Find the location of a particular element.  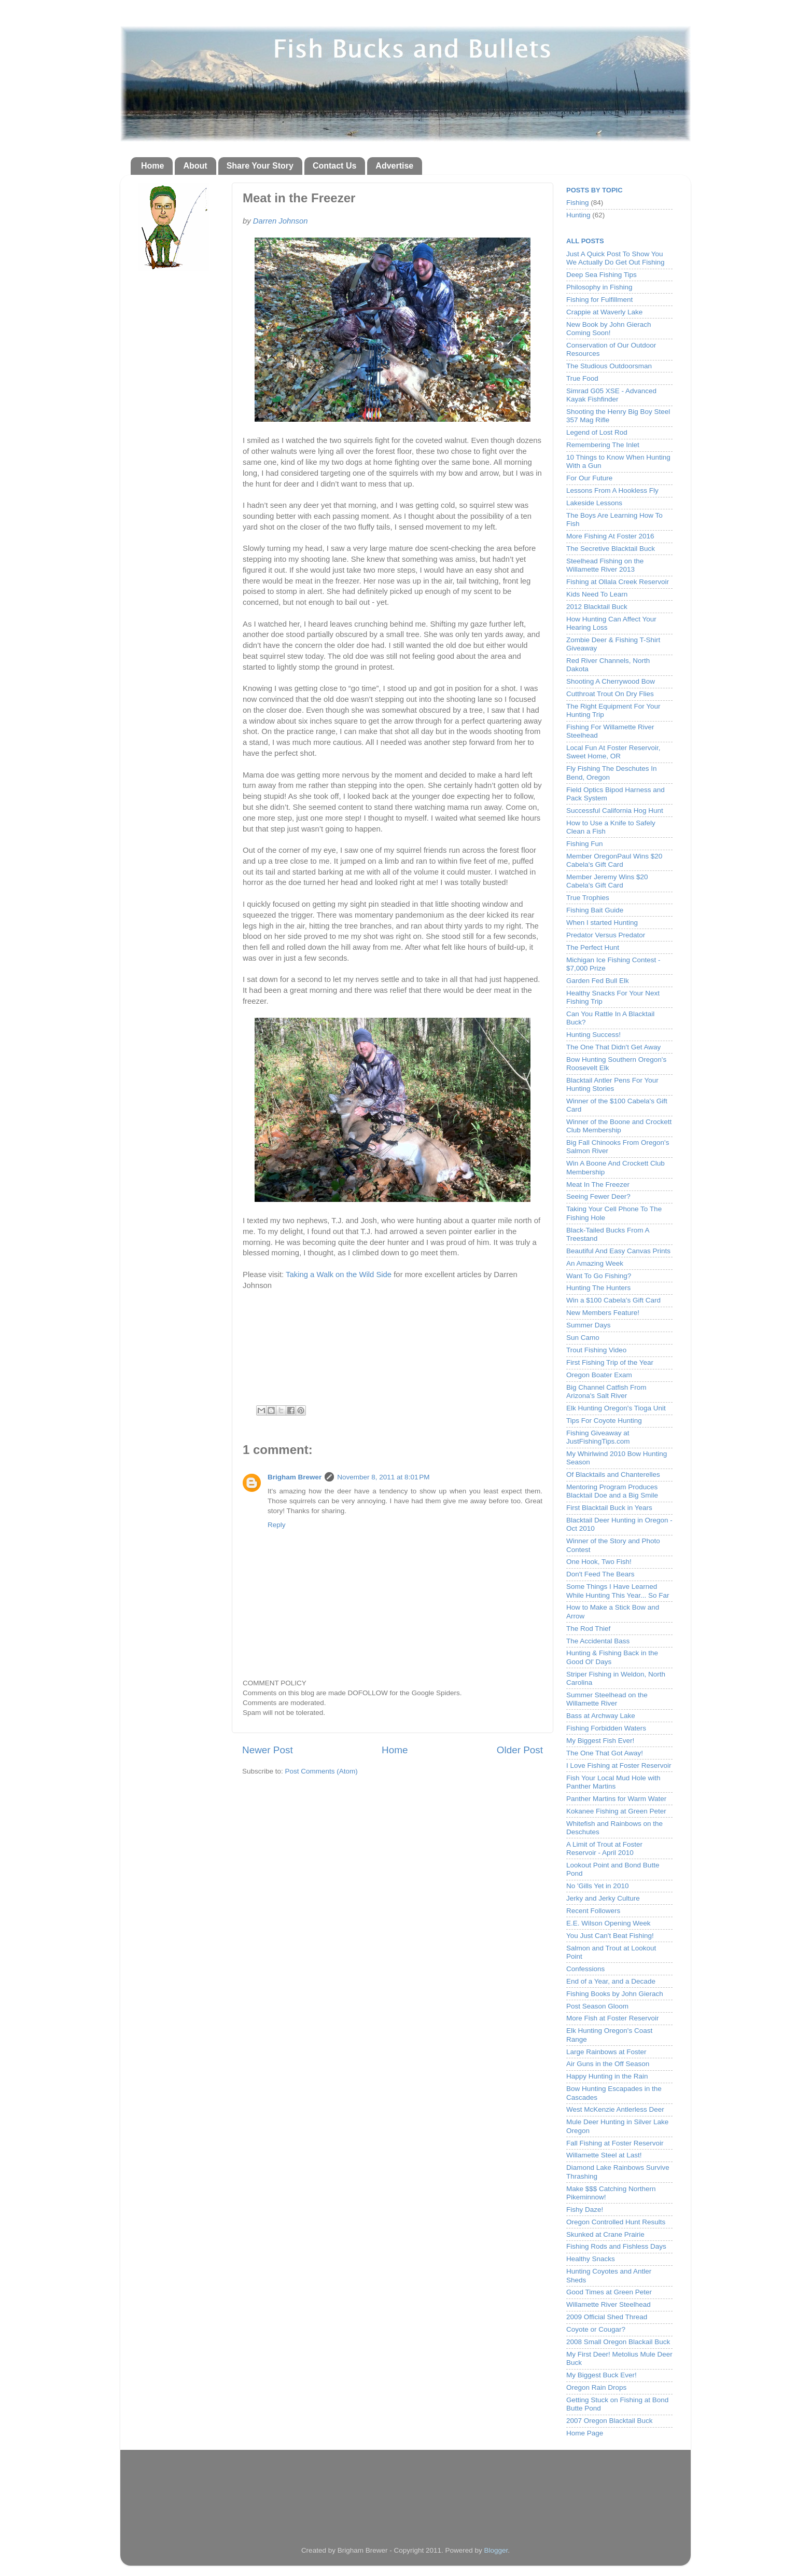

More Fish at Foster Reservoir is located at coordinates (612, 2018).